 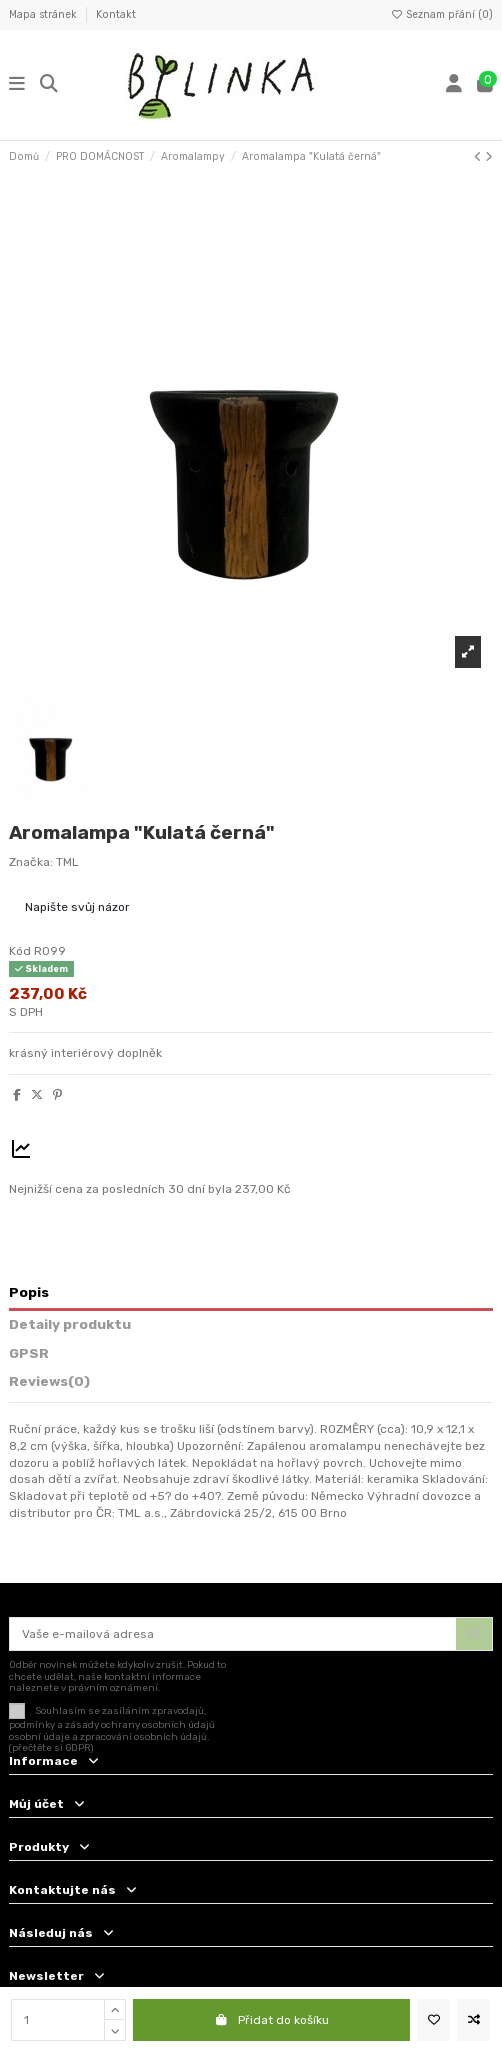 I want to click on Mapa stránek, so click(x=44, y=14).